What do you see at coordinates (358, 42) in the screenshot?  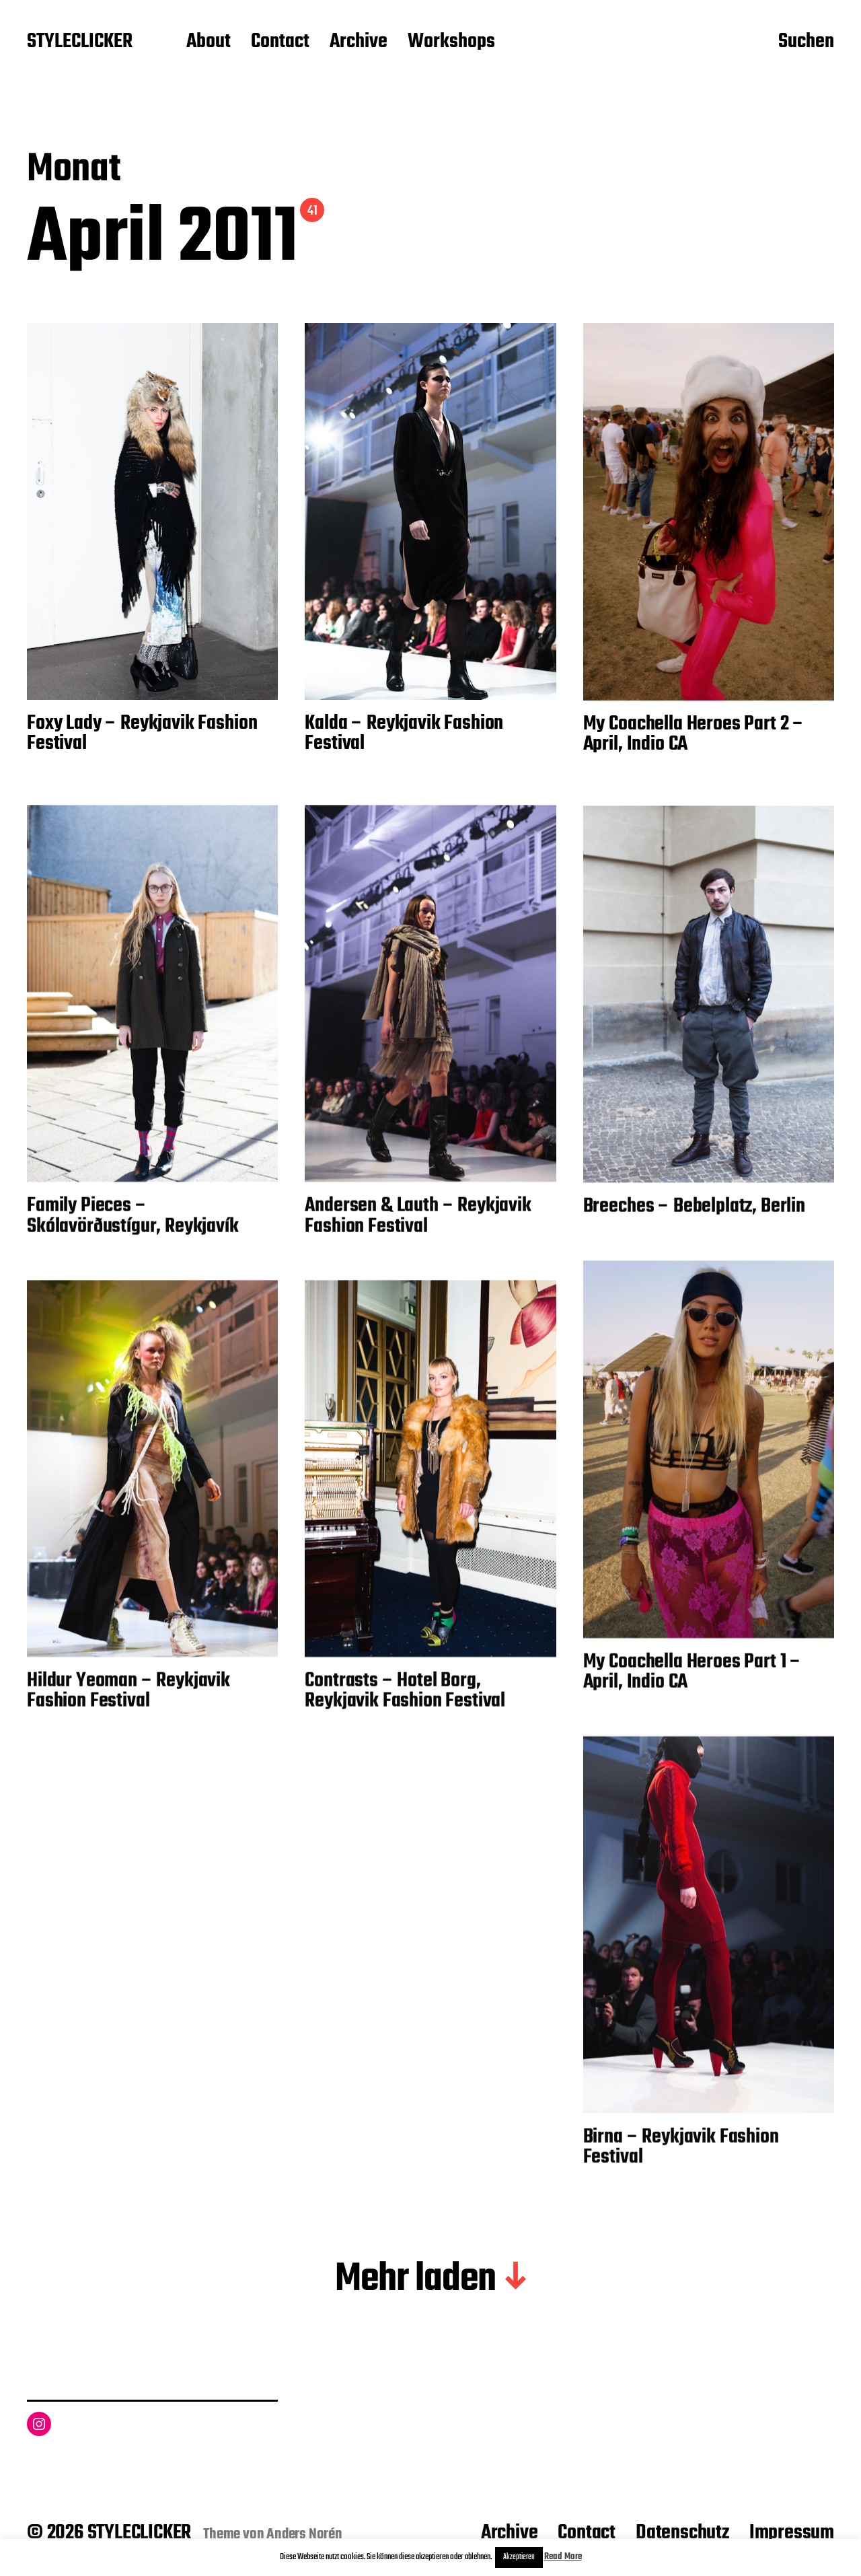 I see `Archive` at bounding box center [358, 42].